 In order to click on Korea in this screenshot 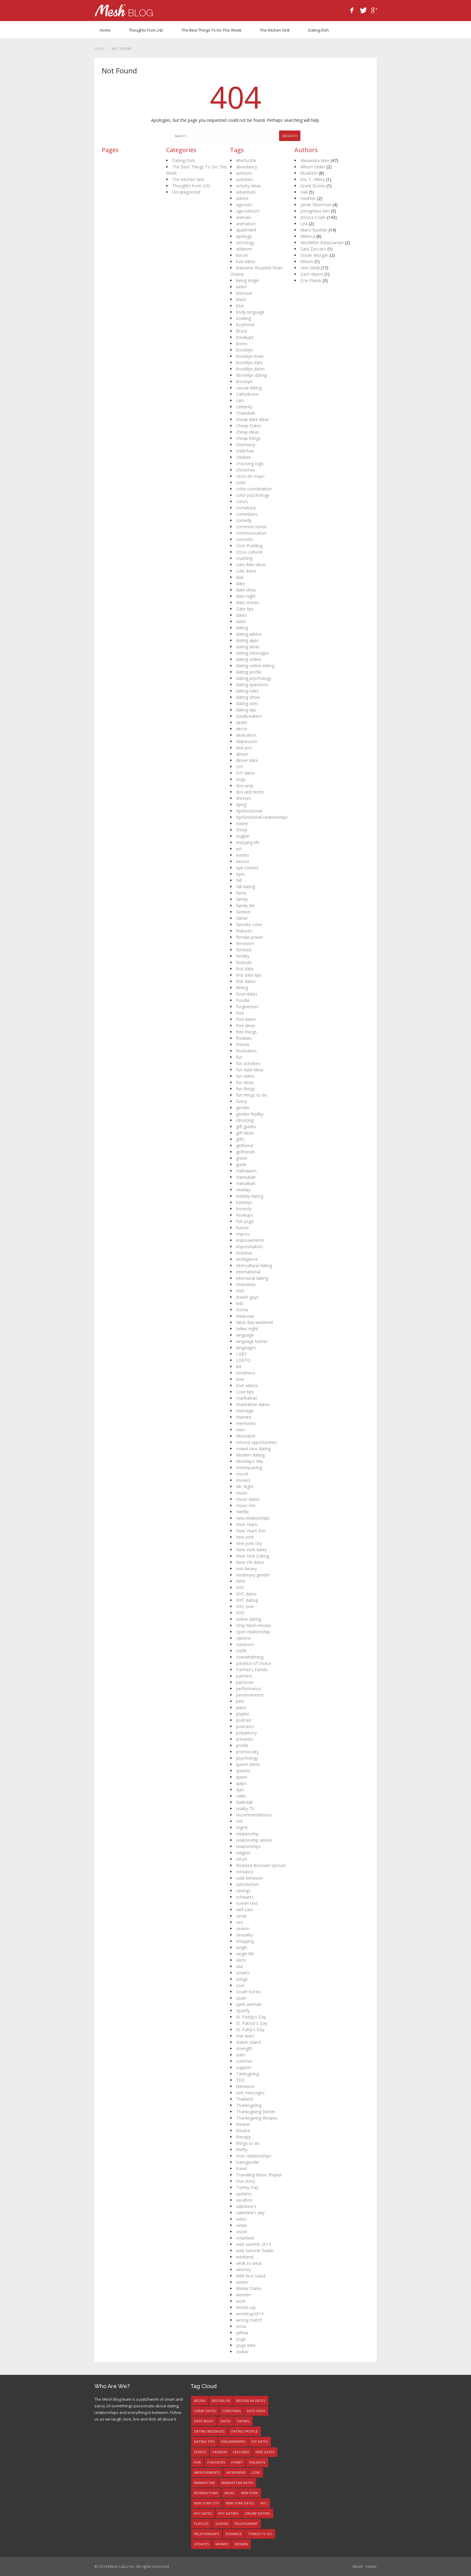, I will do `click(242, 1310)`.